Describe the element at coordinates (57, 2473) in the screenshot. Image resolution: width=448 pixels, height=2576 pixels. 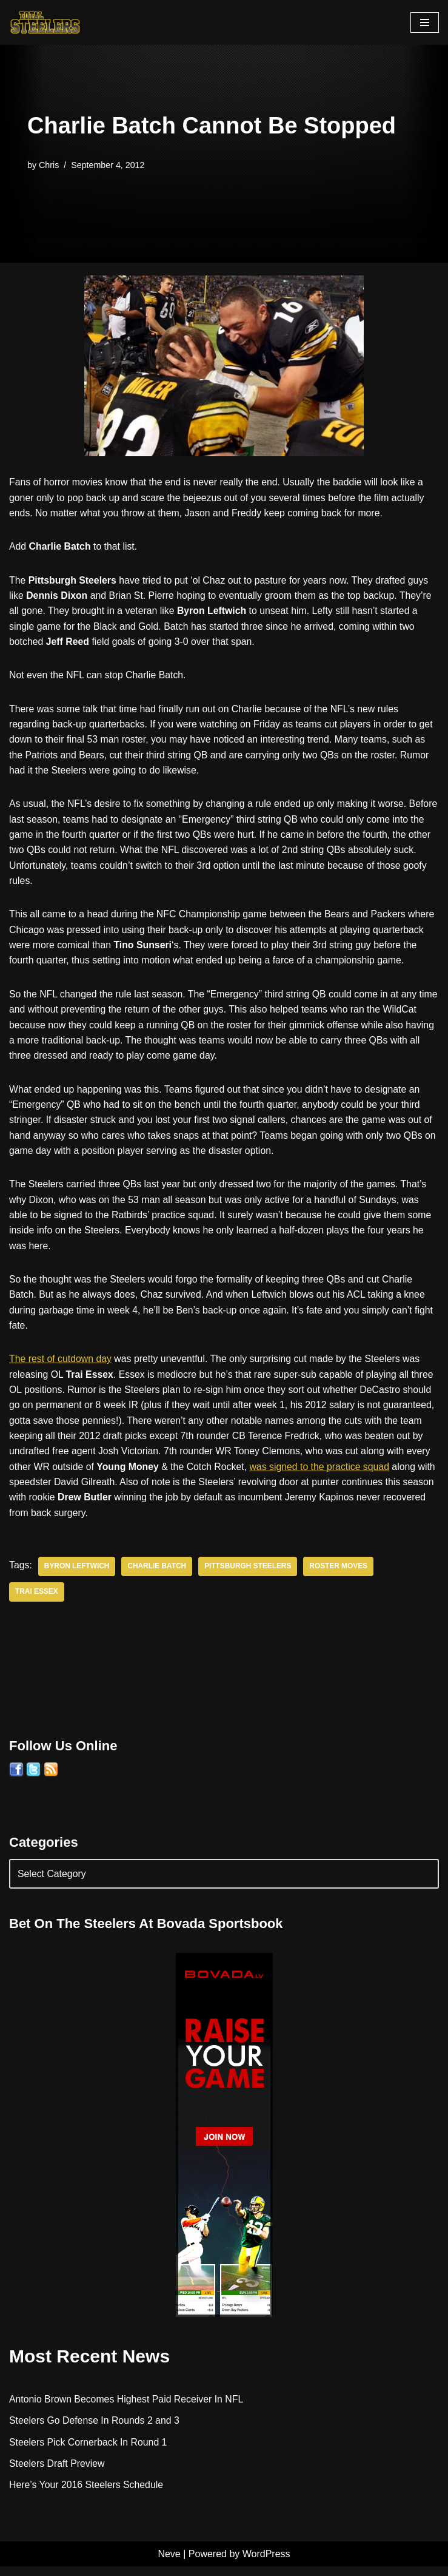
I see `Steelers Draft Preview` at that location.